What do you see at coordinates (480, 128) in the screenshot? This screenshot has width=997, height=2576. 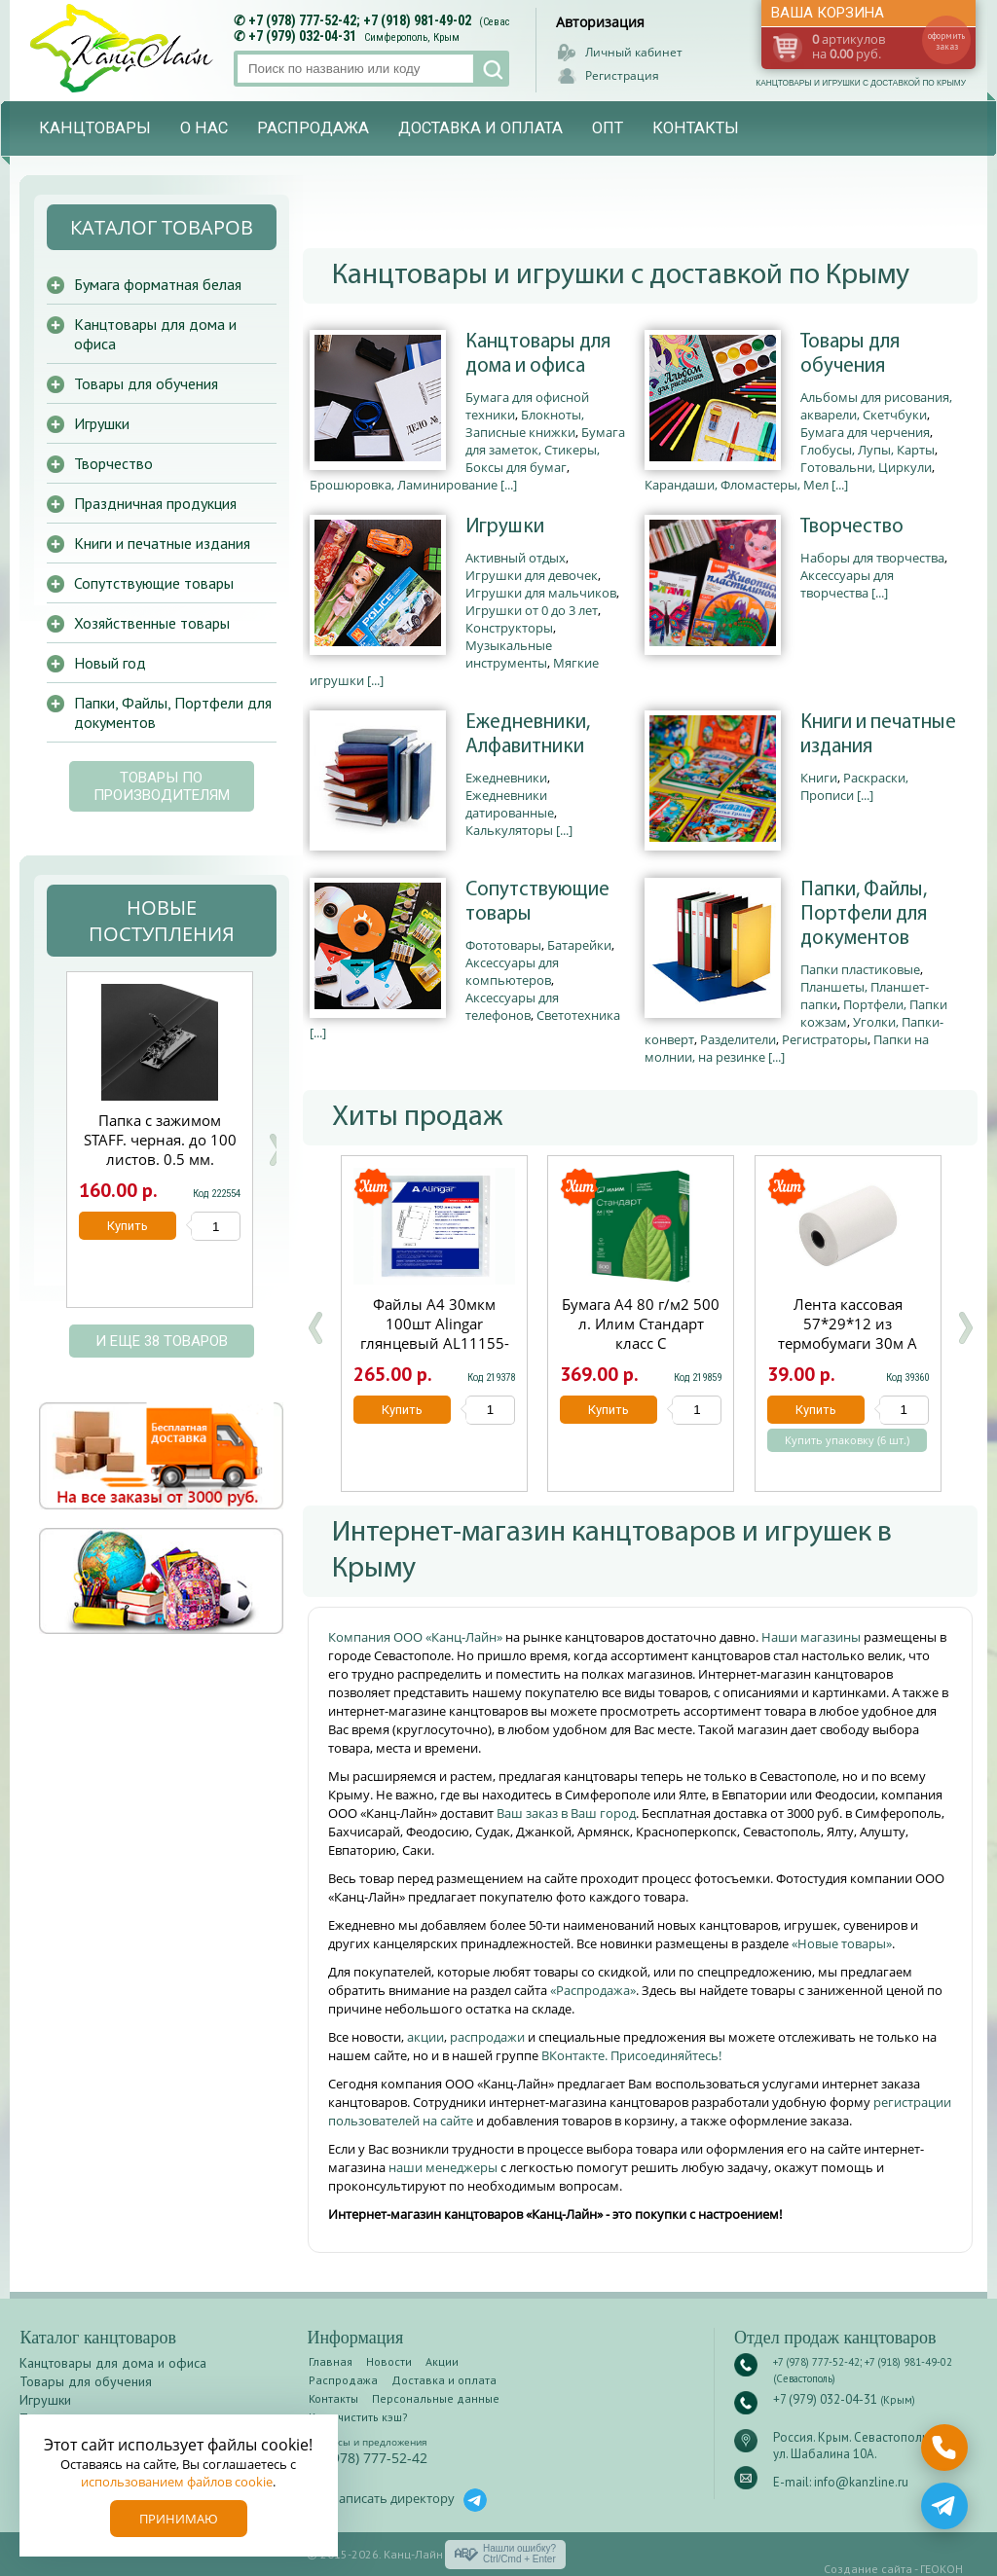 I see `Доставка и оплата` at bounding box center [480, 128].